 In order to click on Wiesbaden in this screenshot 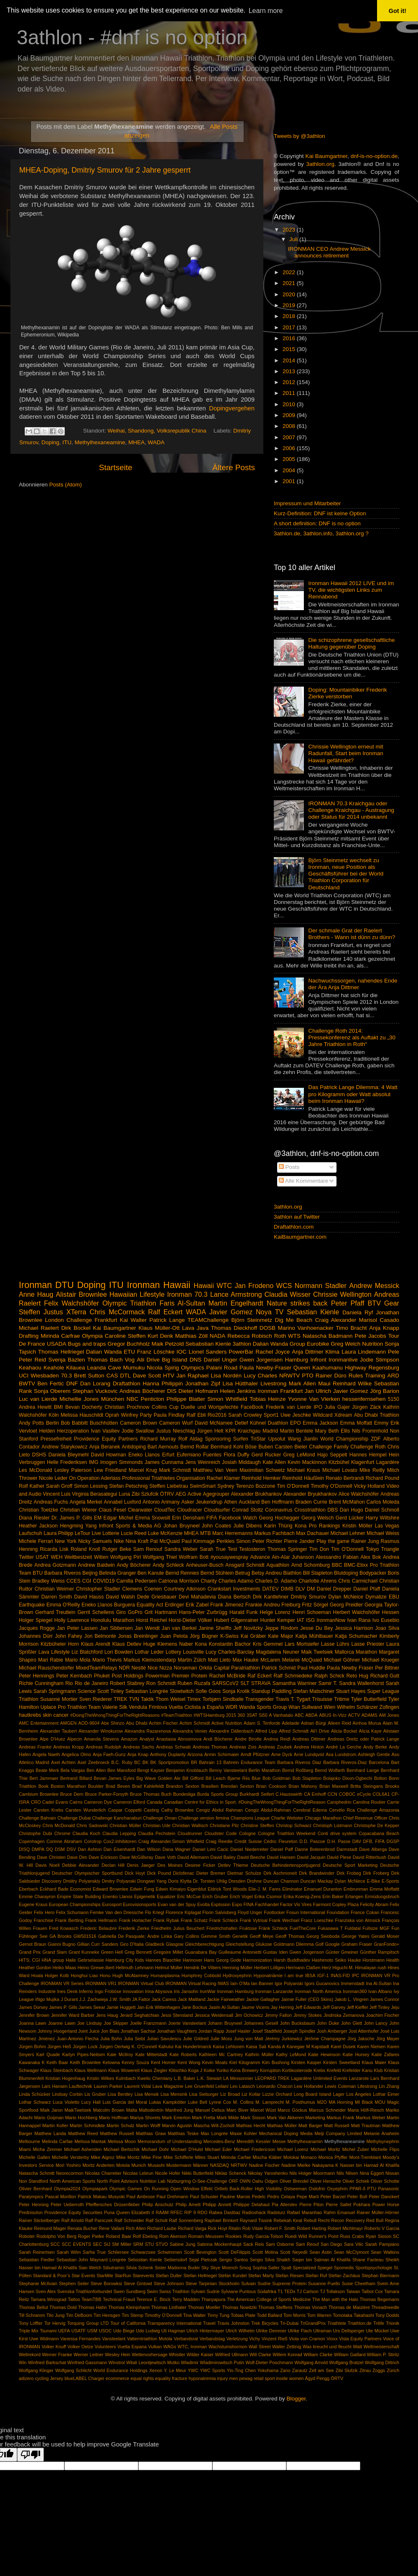, I will do `click(45, 1375)`.